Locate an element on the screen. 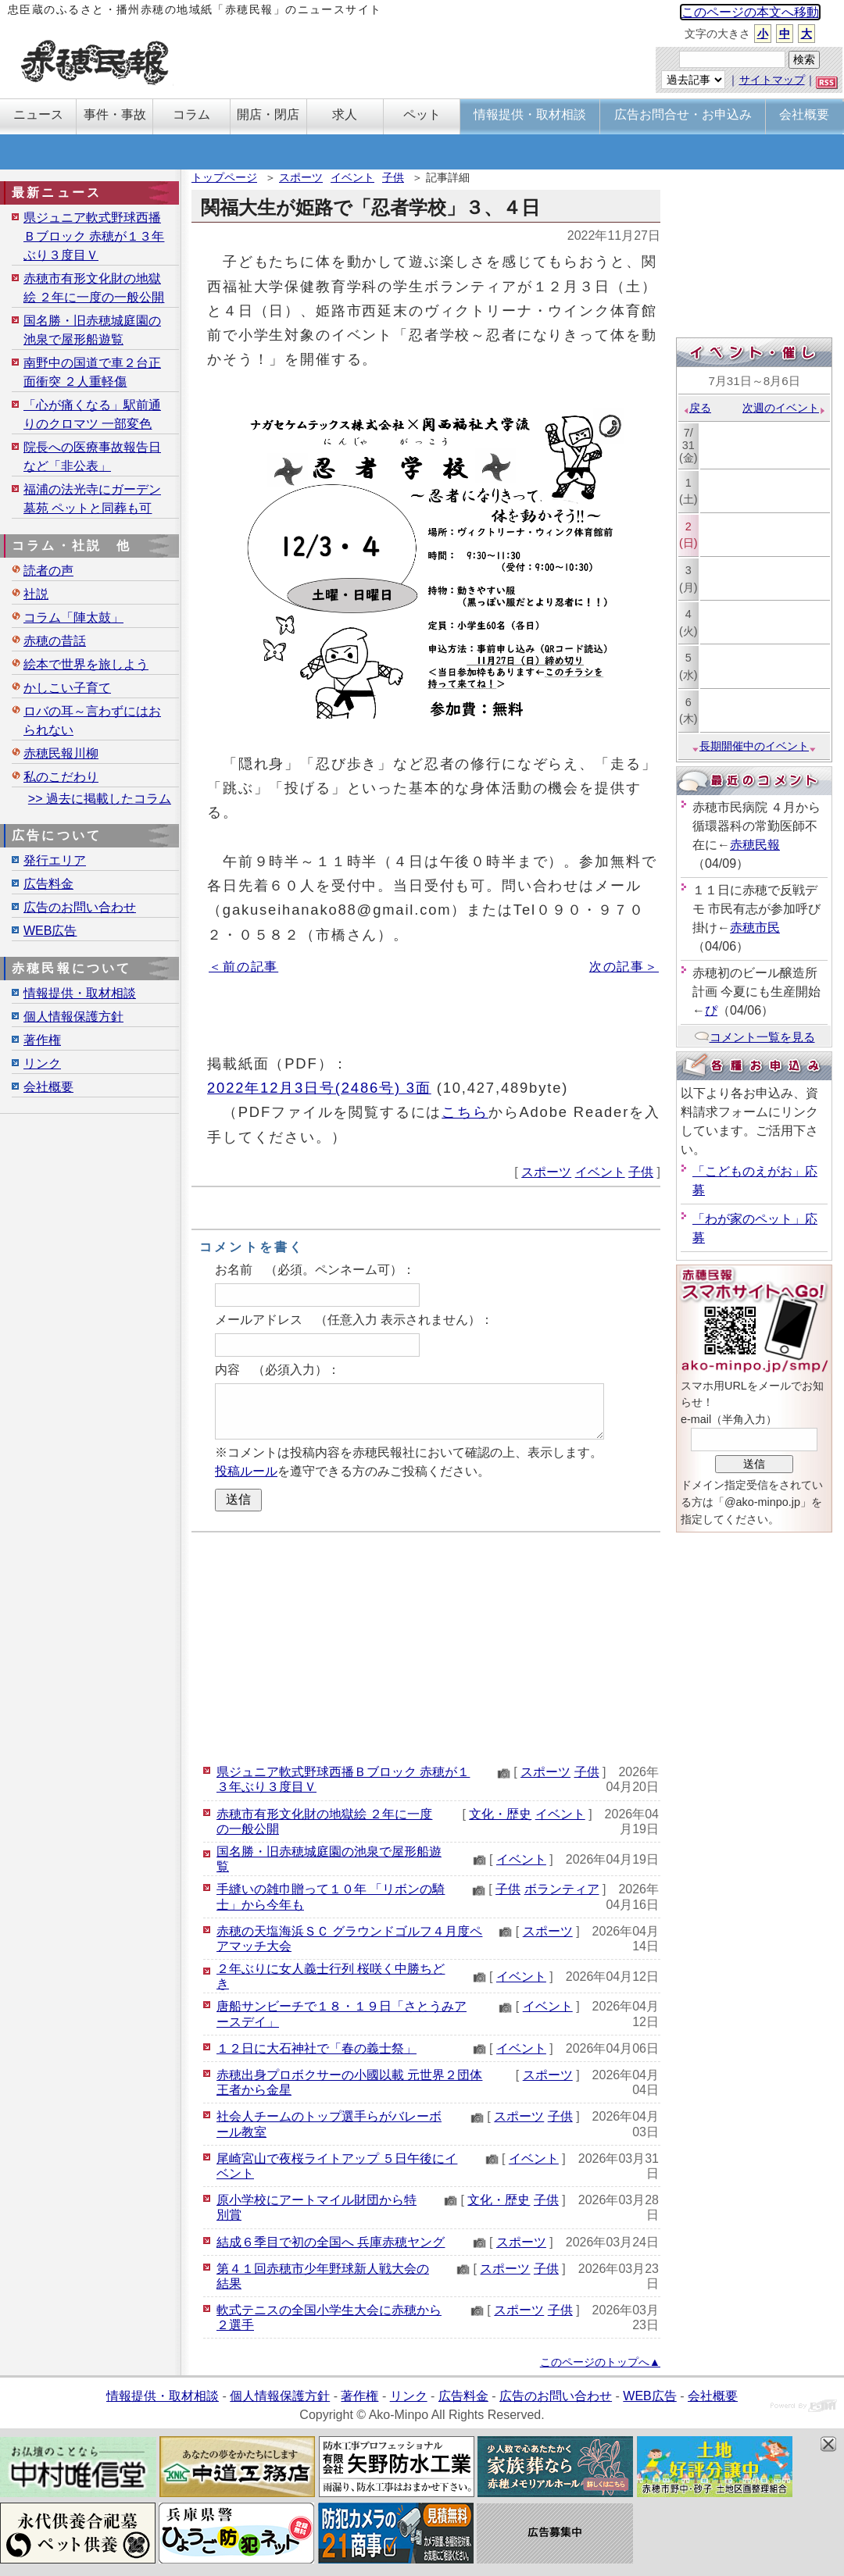 This screenshot has height=2576, width=844. ＜前の記事 is located at coordinates (243, 966).